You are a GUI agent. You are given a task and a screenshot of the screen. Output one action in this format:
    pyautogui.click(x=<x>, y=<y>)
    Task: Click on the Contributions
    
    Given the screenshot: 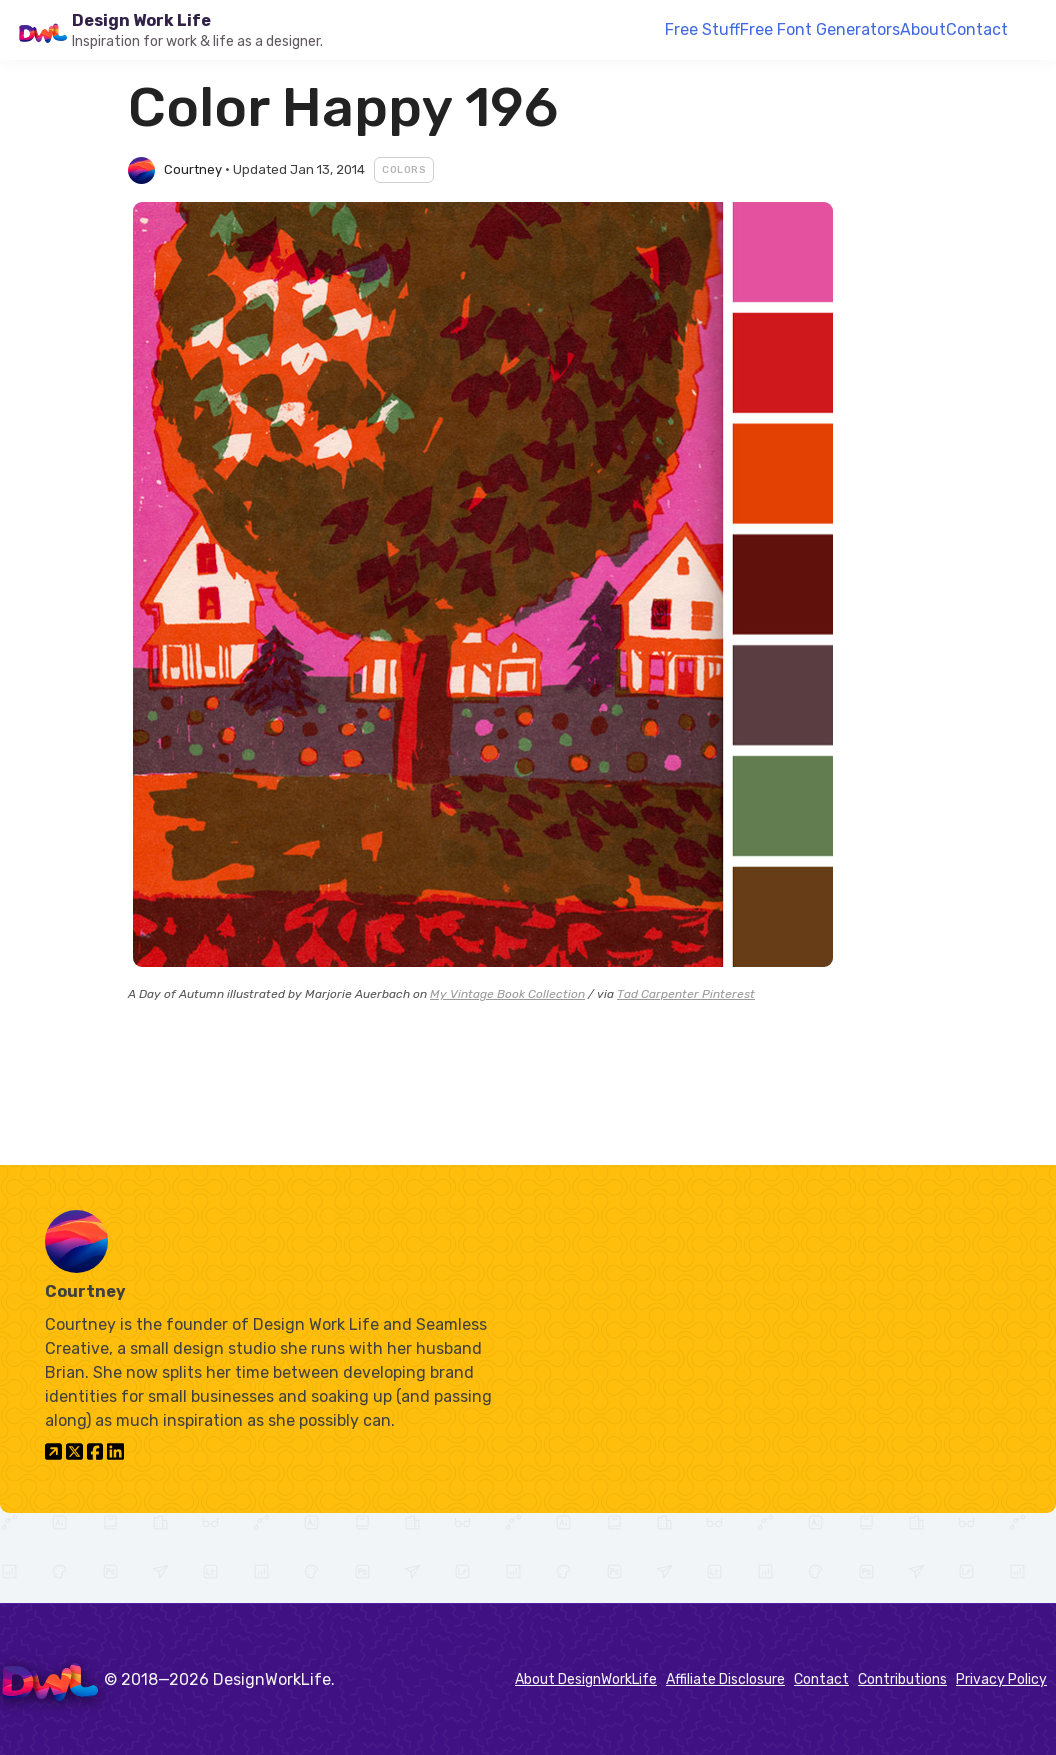 What is the action you would take?
    pyautogui.click(x=902, y=1679)
    